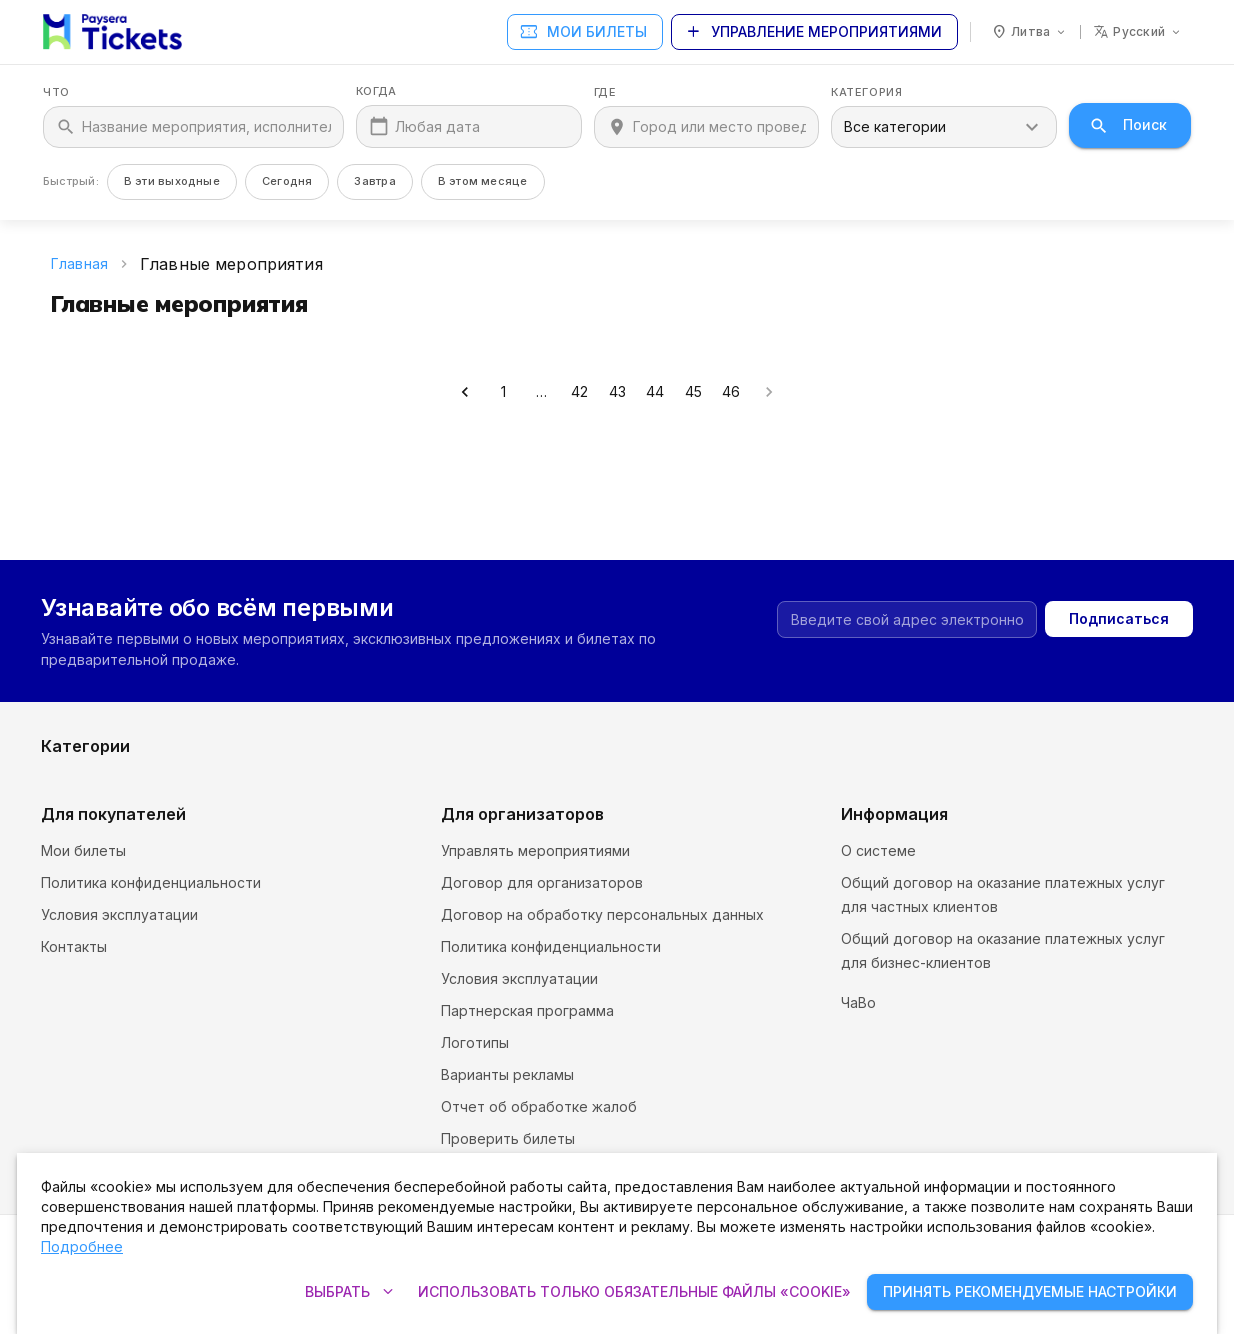 The width and height of the screenshot is (1234, 1334). What do you see at coordinates (56, 92) in the screenshot?
I see `Что` at bounding box center [56, 92].